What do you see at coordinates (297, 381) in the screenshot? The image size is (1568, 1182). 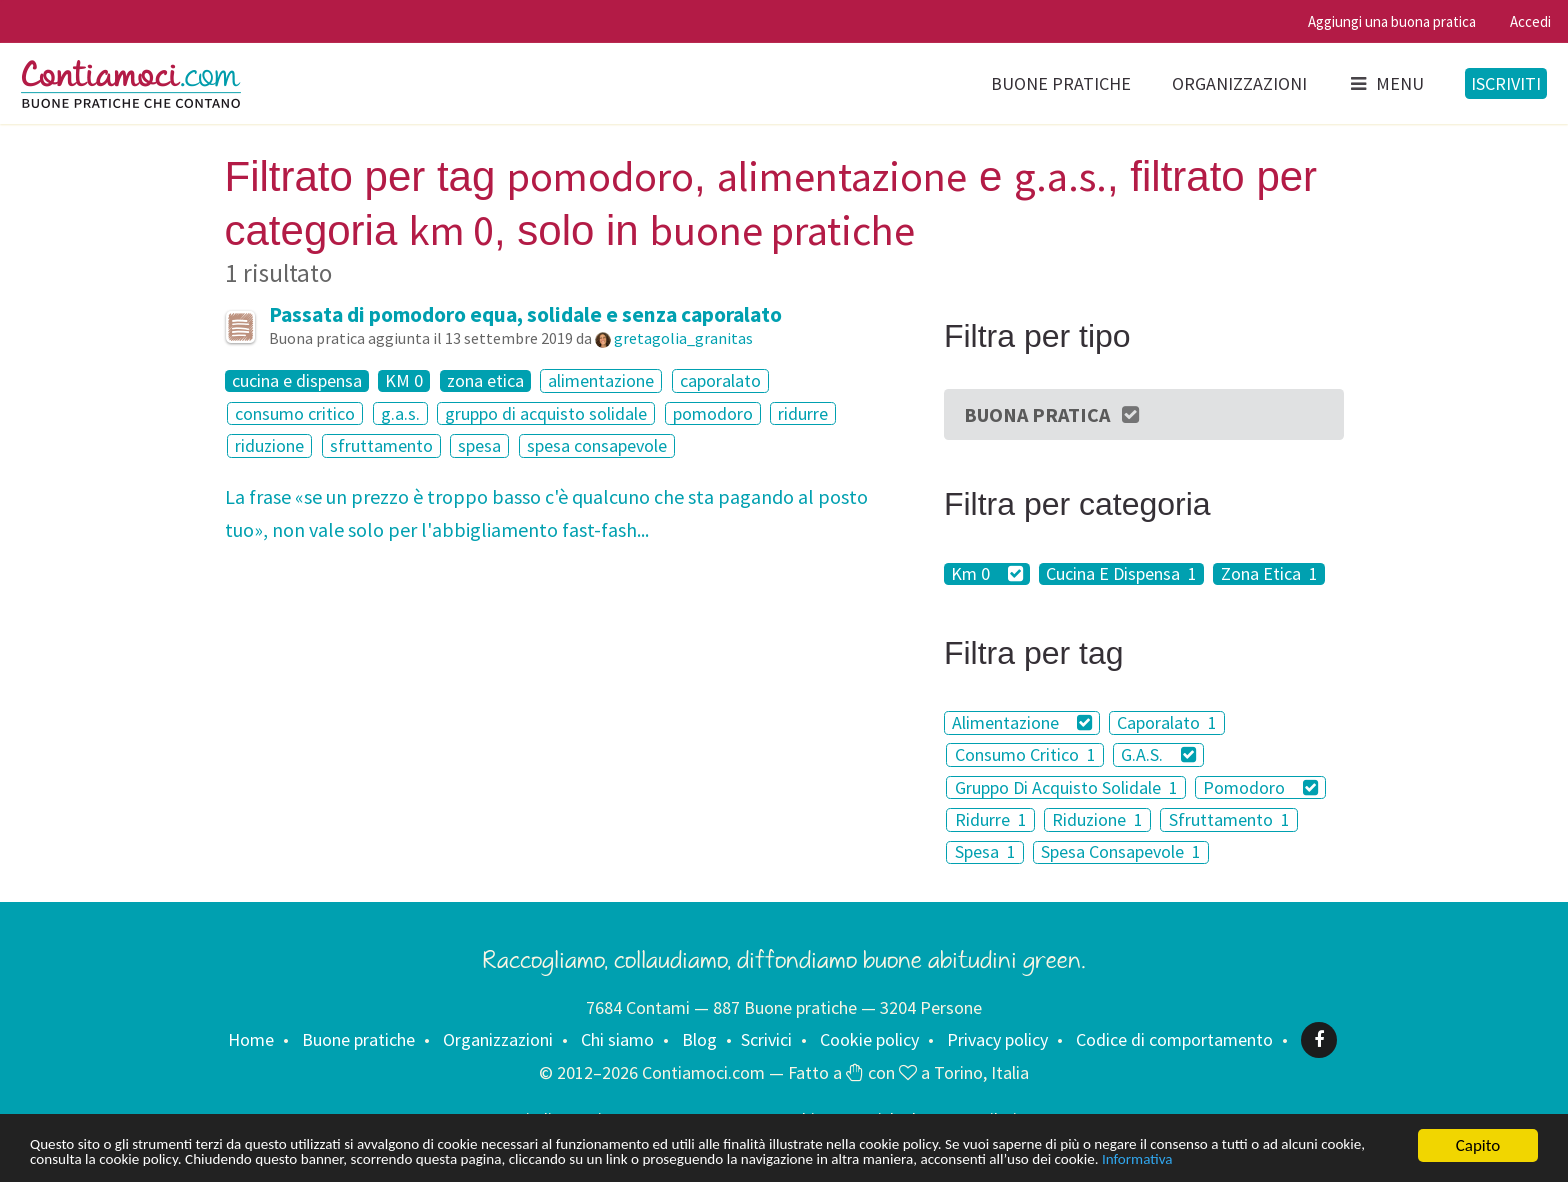 I see `cucina e dispensa` at bounding box center [297, 381].